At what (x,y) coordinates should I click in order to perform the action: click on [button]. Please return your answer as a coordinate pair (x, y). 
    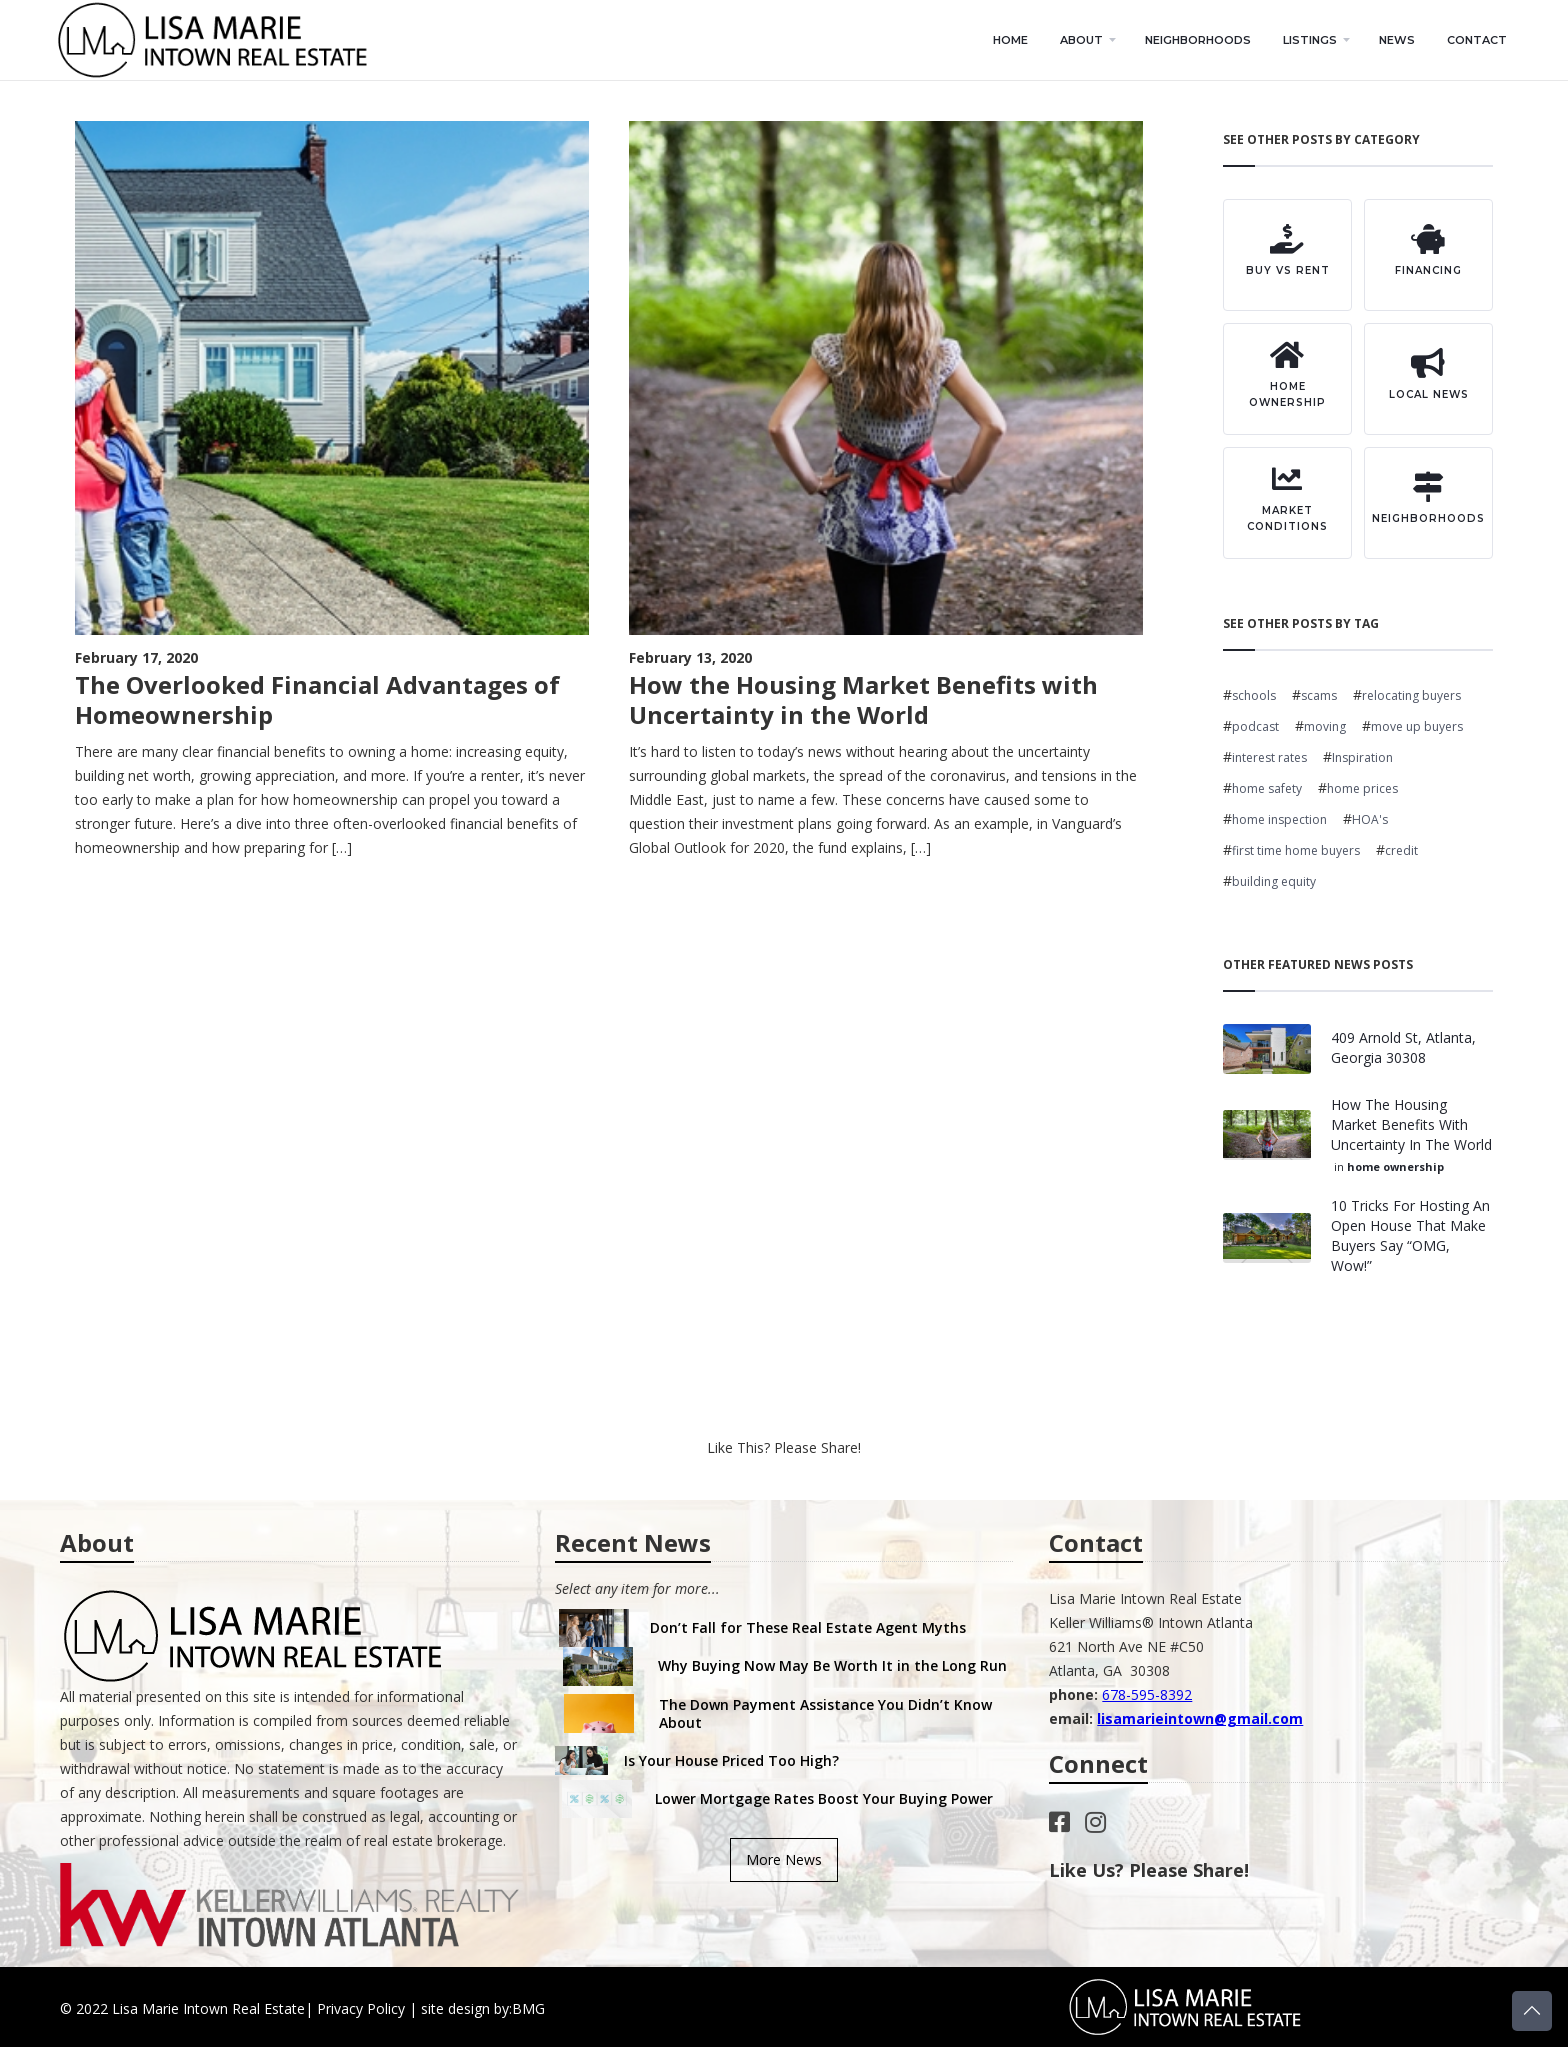
    Looking at the image, I should click on (1086, 40).